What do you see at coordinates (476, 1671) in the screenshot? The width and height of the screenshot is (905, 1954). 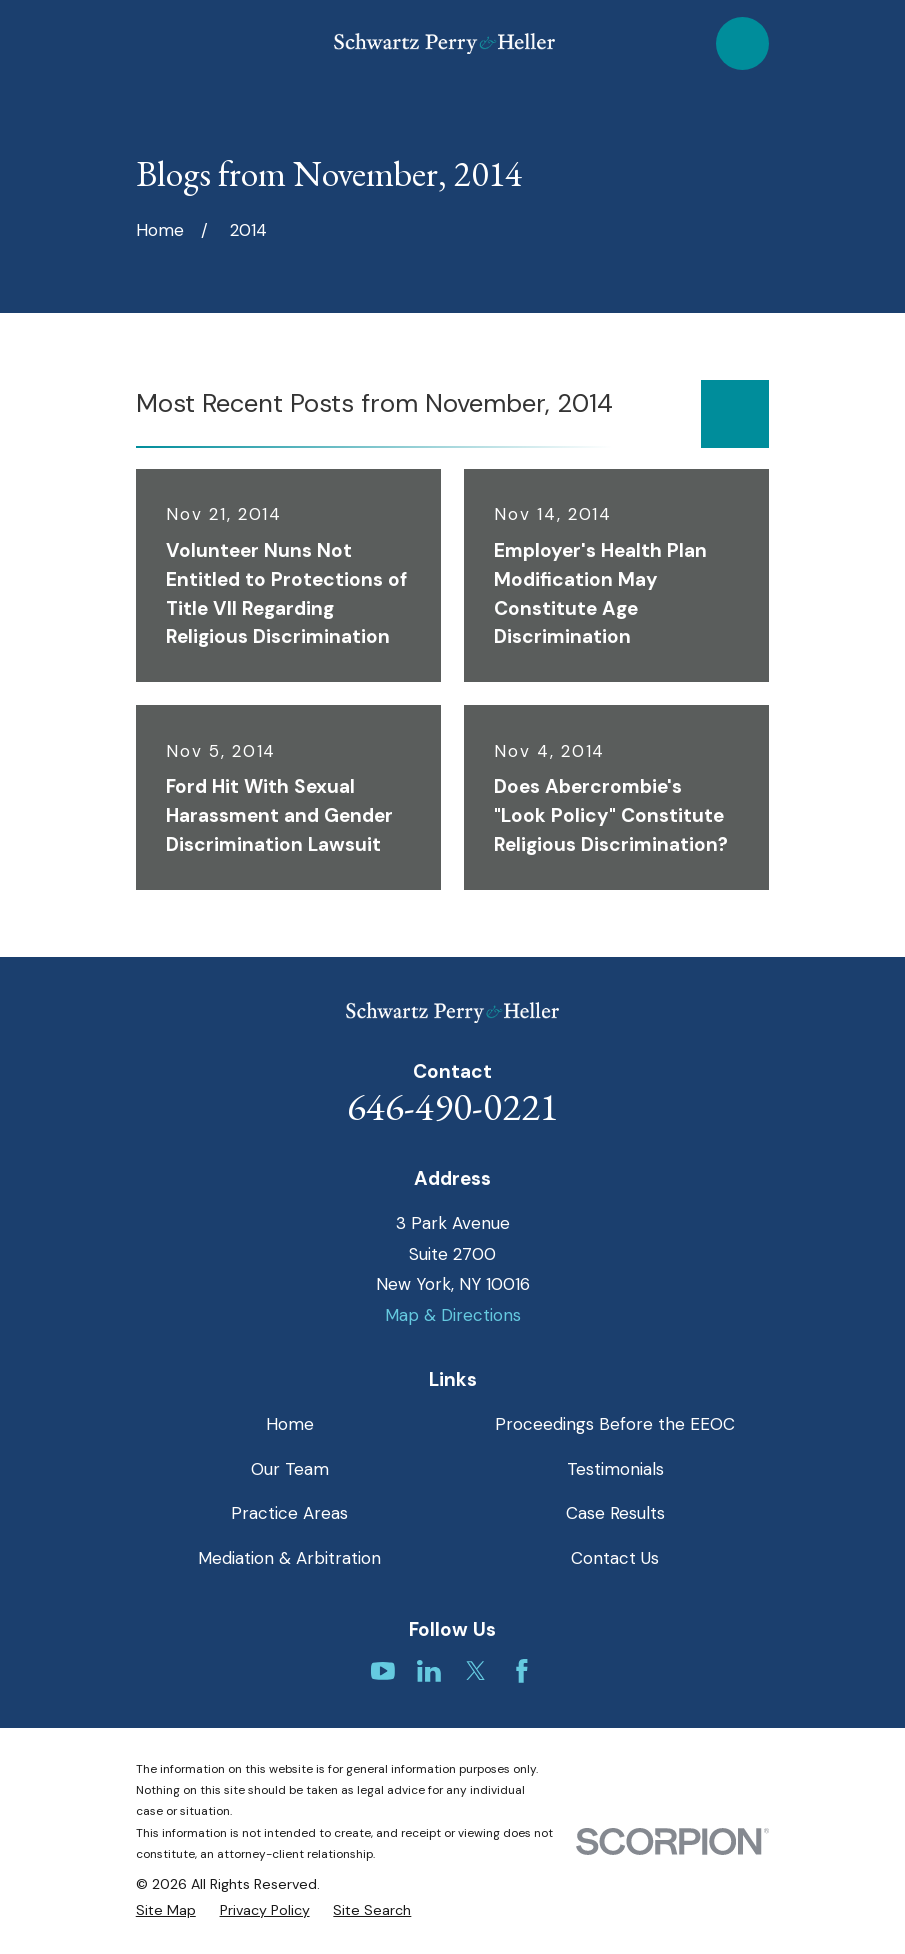 I see `[Twitter]` at bounding box center [476, 1671].